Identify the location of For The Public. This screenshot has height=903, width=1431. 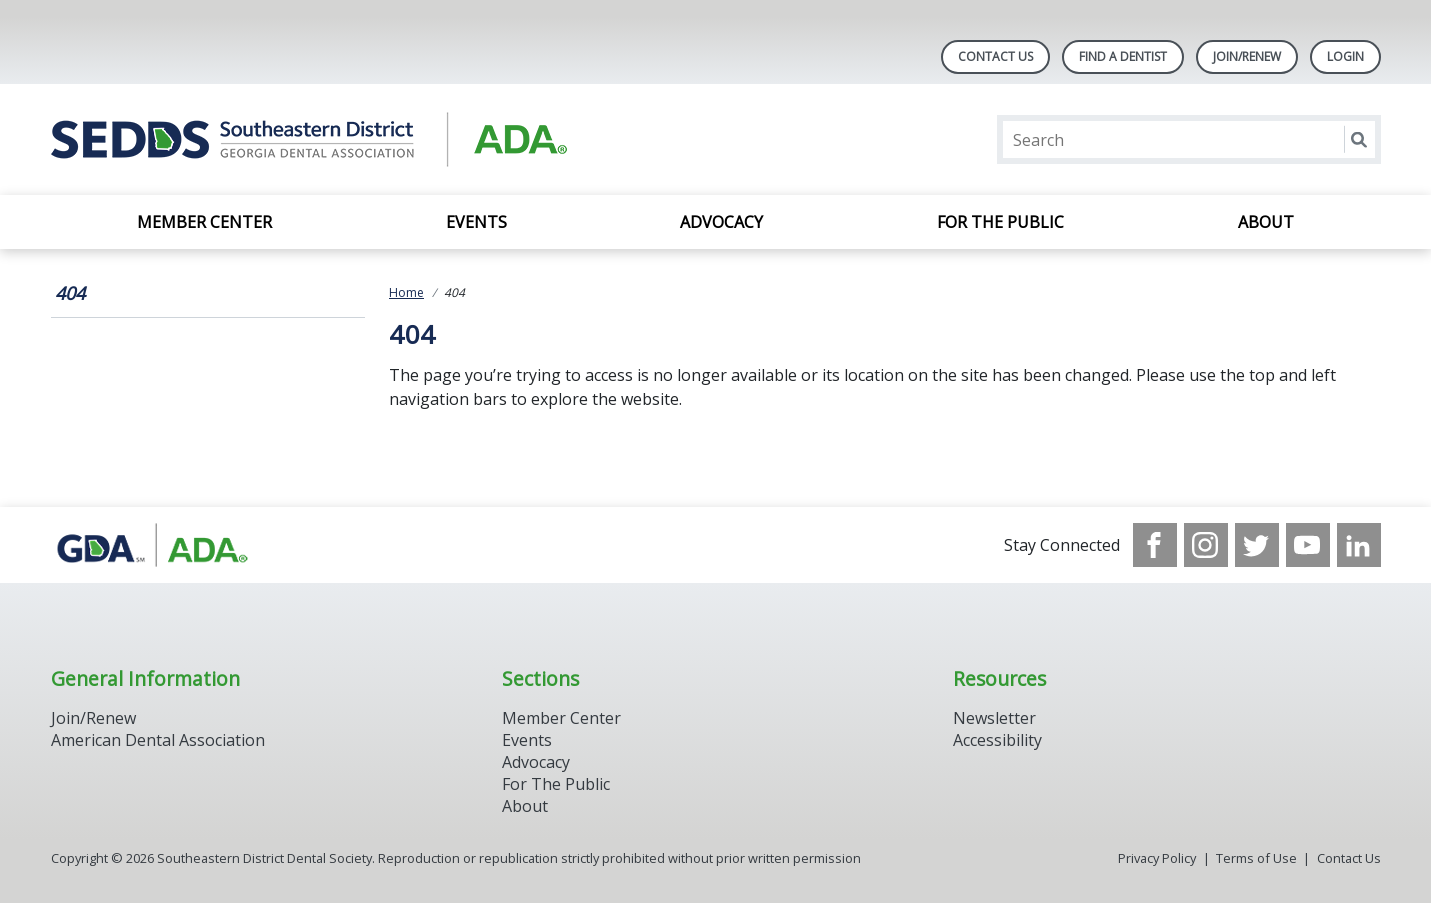
(556, 784).